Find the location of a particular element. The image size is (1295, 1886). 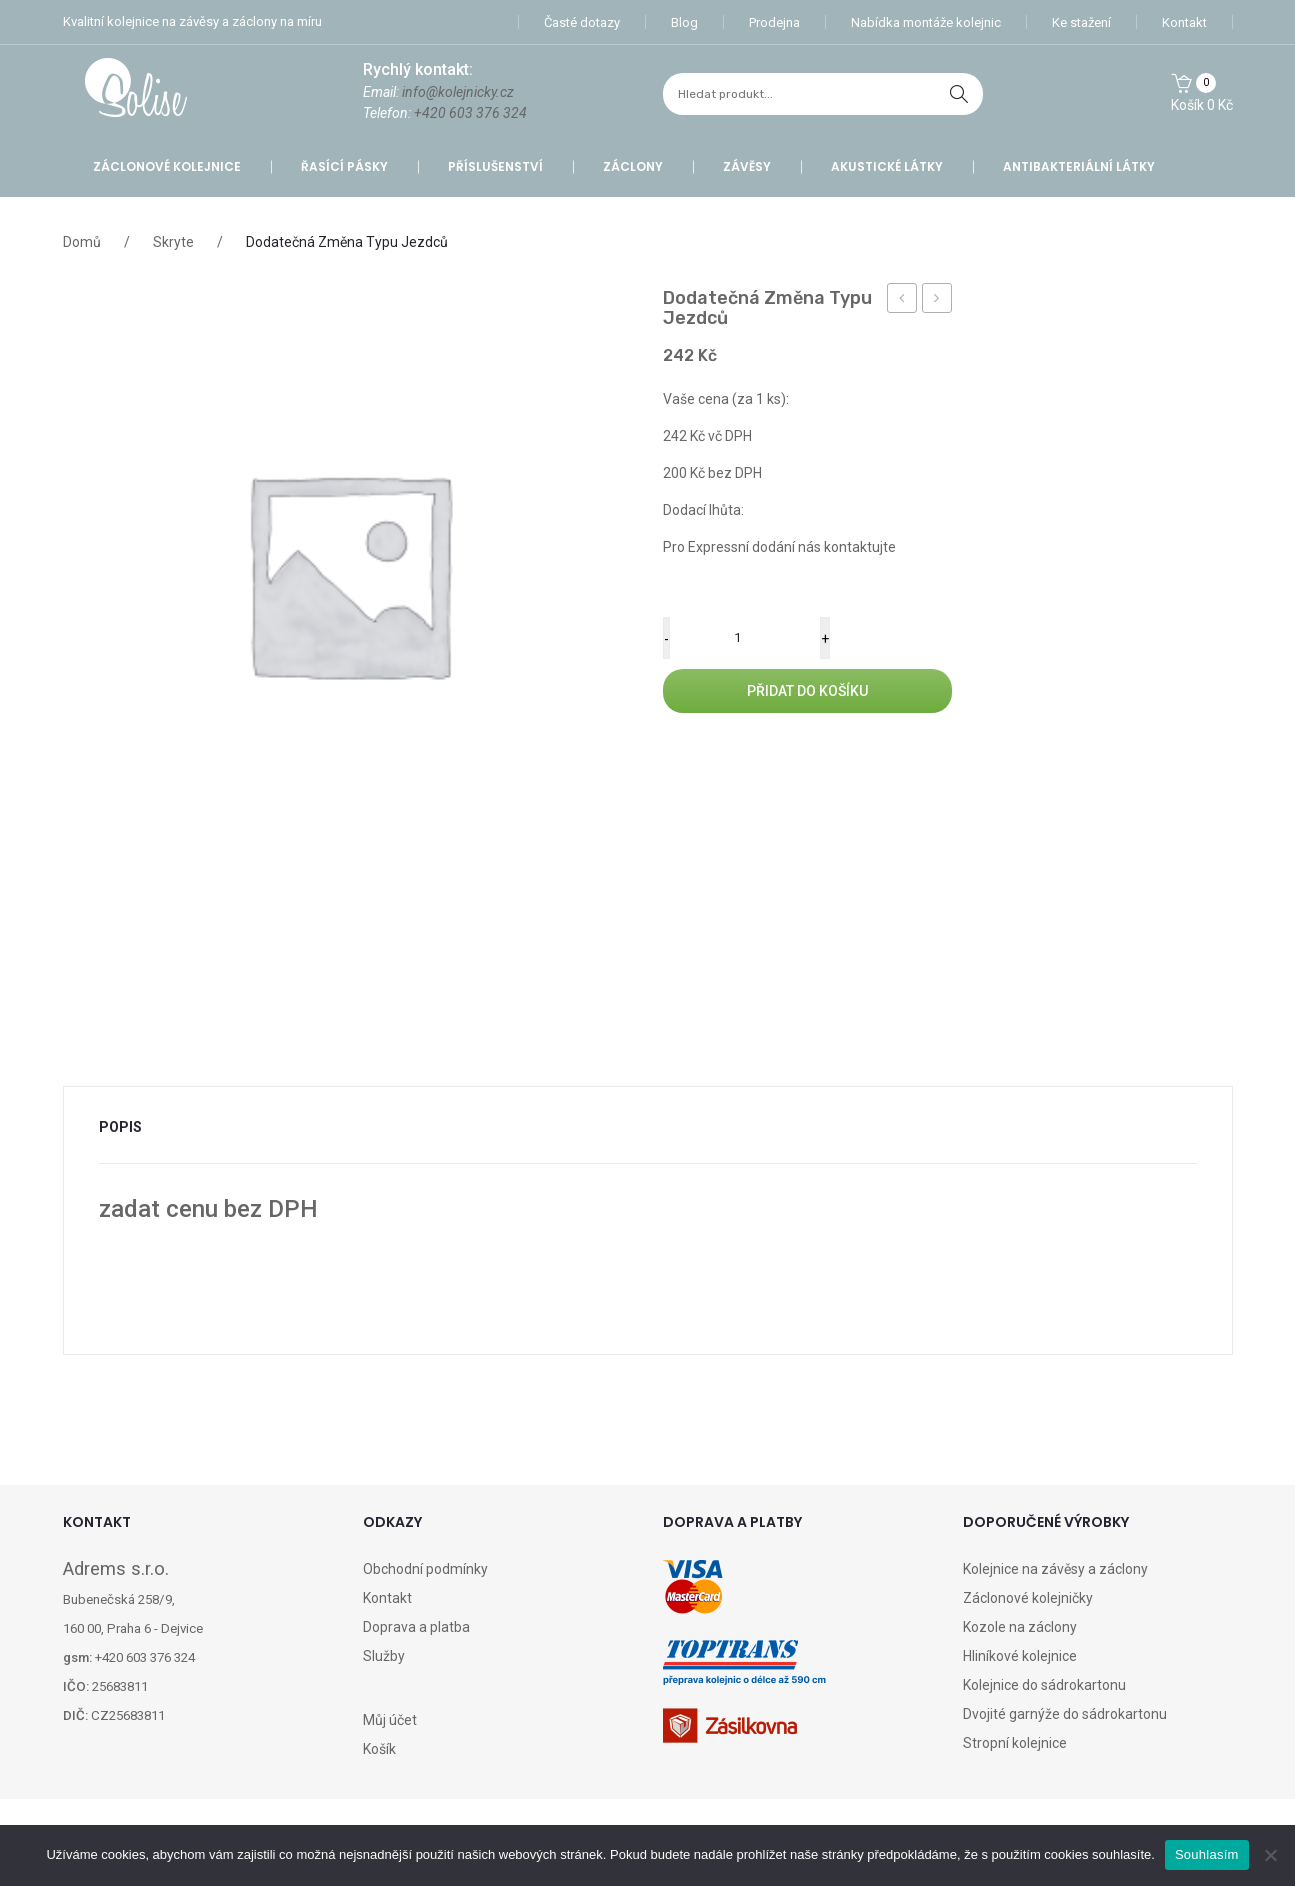

Závěsy is located at coordinates (747, 166).